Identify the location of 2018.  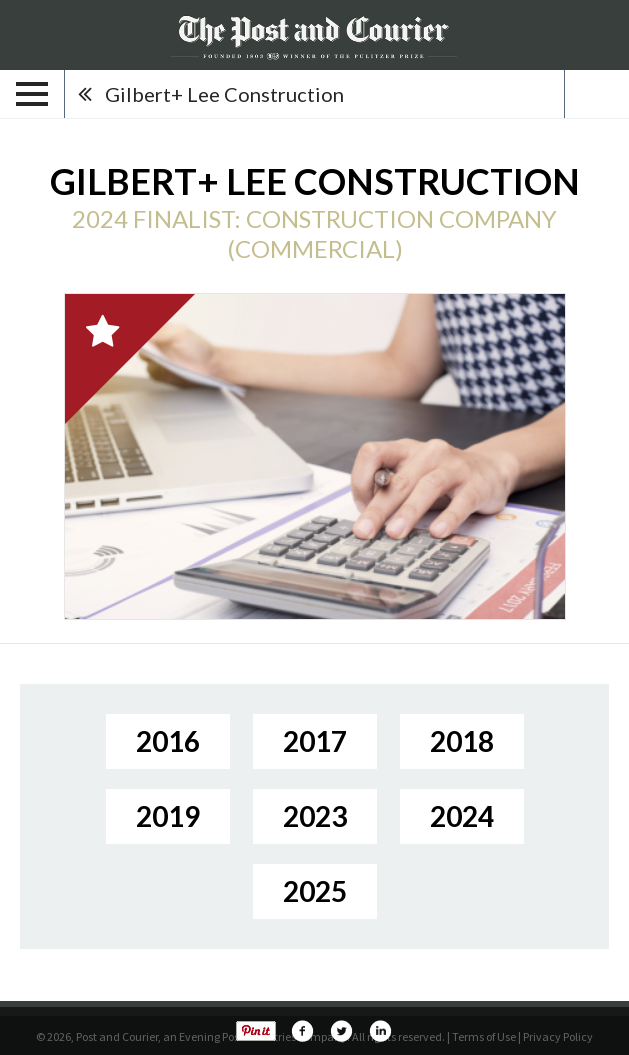
(462, 741).